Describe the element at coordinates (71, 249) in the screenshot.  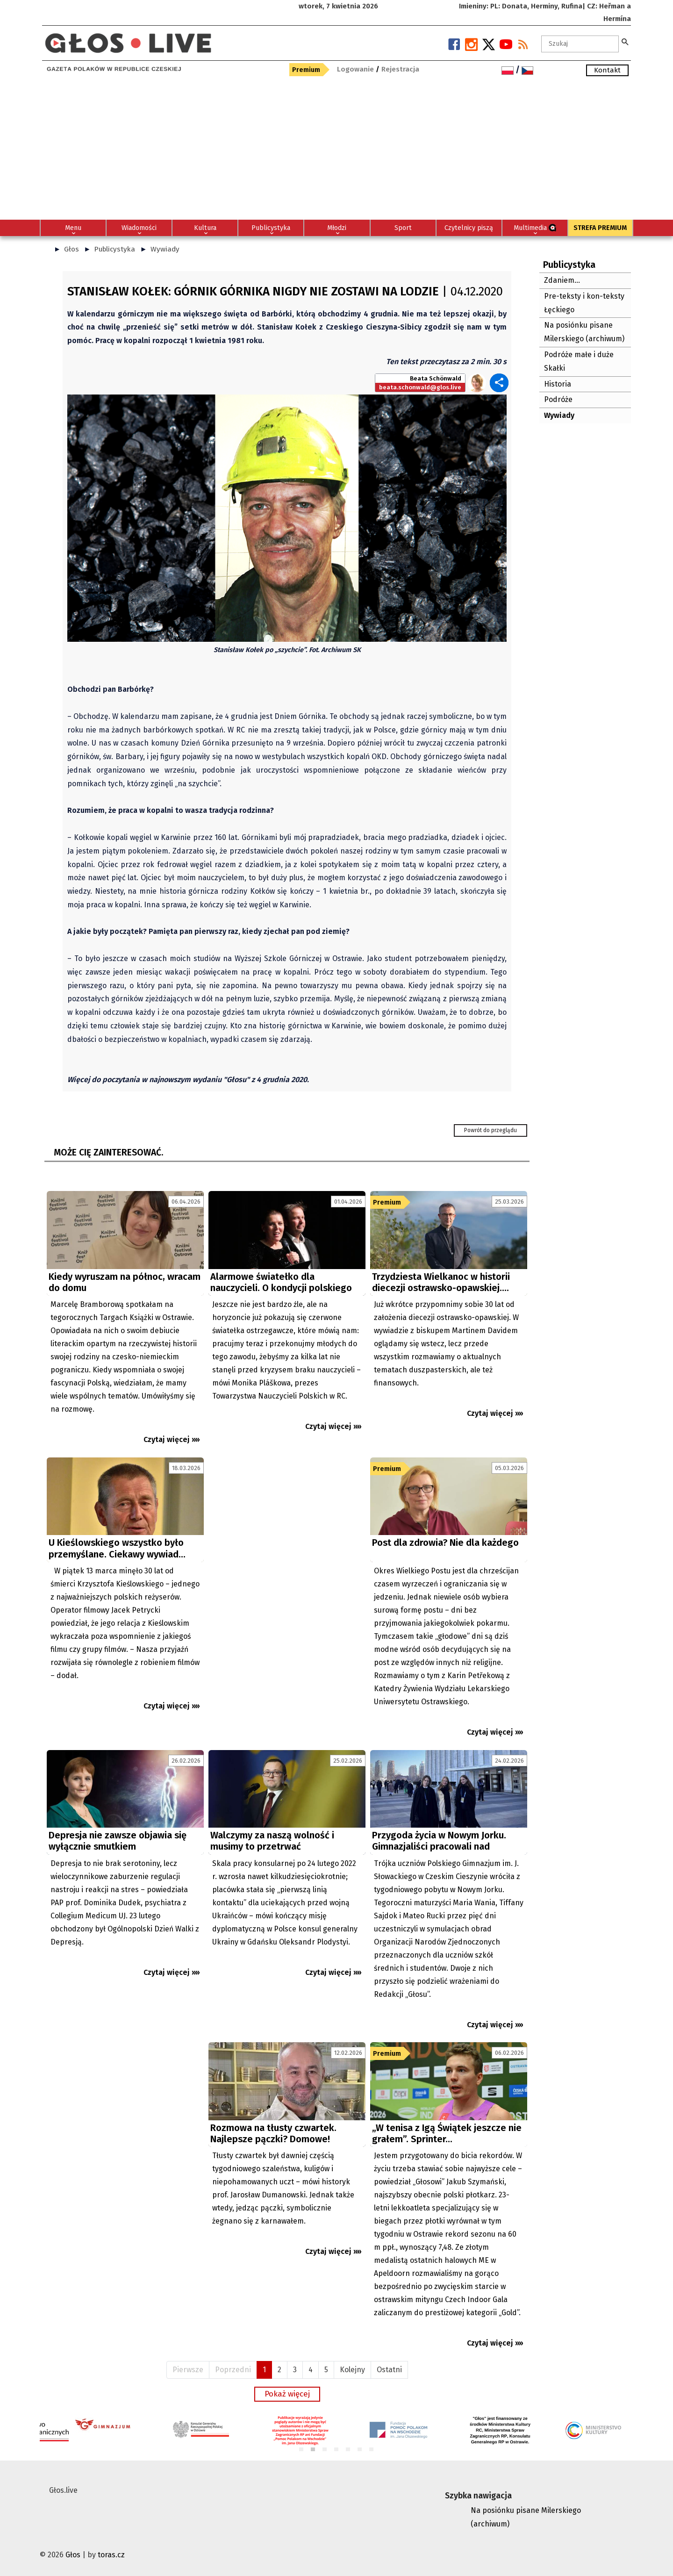
I see `Głos` at that location.